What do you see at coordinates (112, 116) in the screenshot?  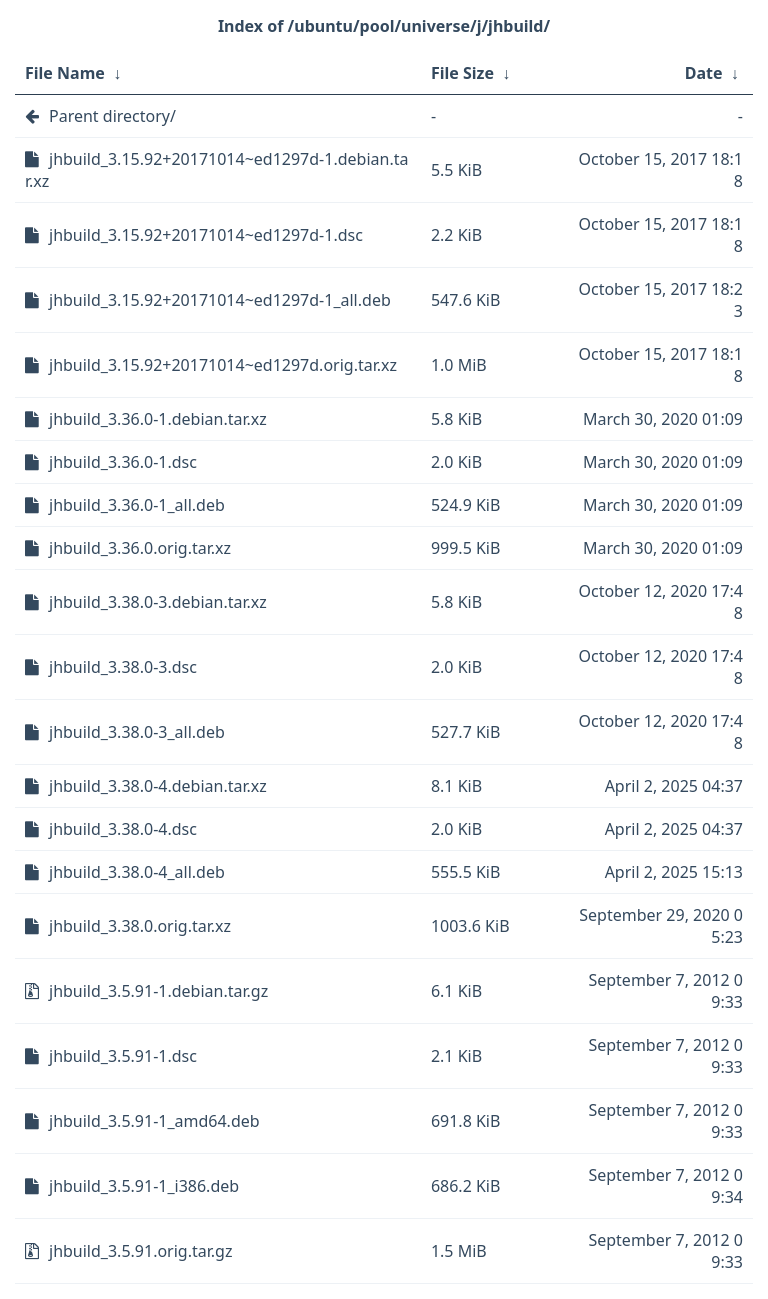 I see `Parent directory/` at bounding box center [112, 116].